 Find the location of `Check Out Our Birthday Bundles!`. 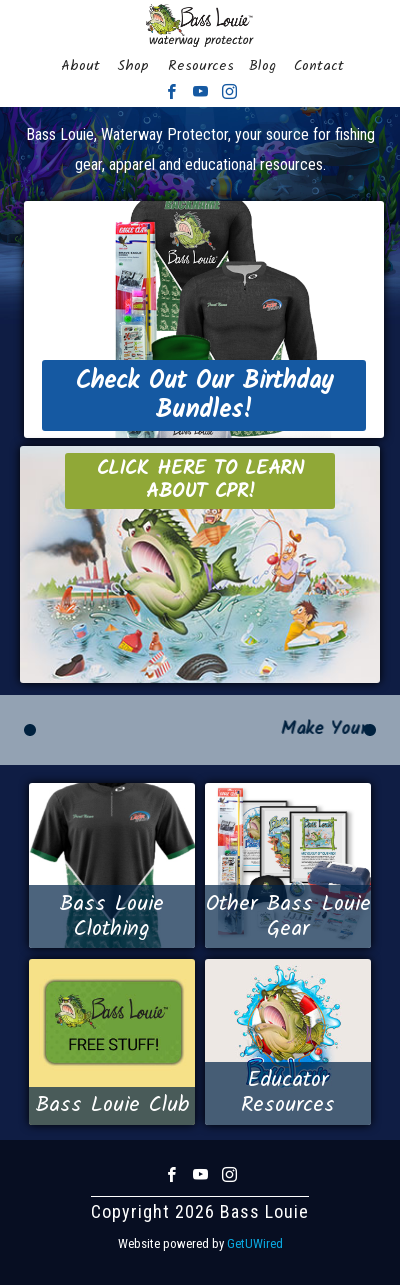

Check Out Our Birthday Bundles! is located at coordinates (204, 395).